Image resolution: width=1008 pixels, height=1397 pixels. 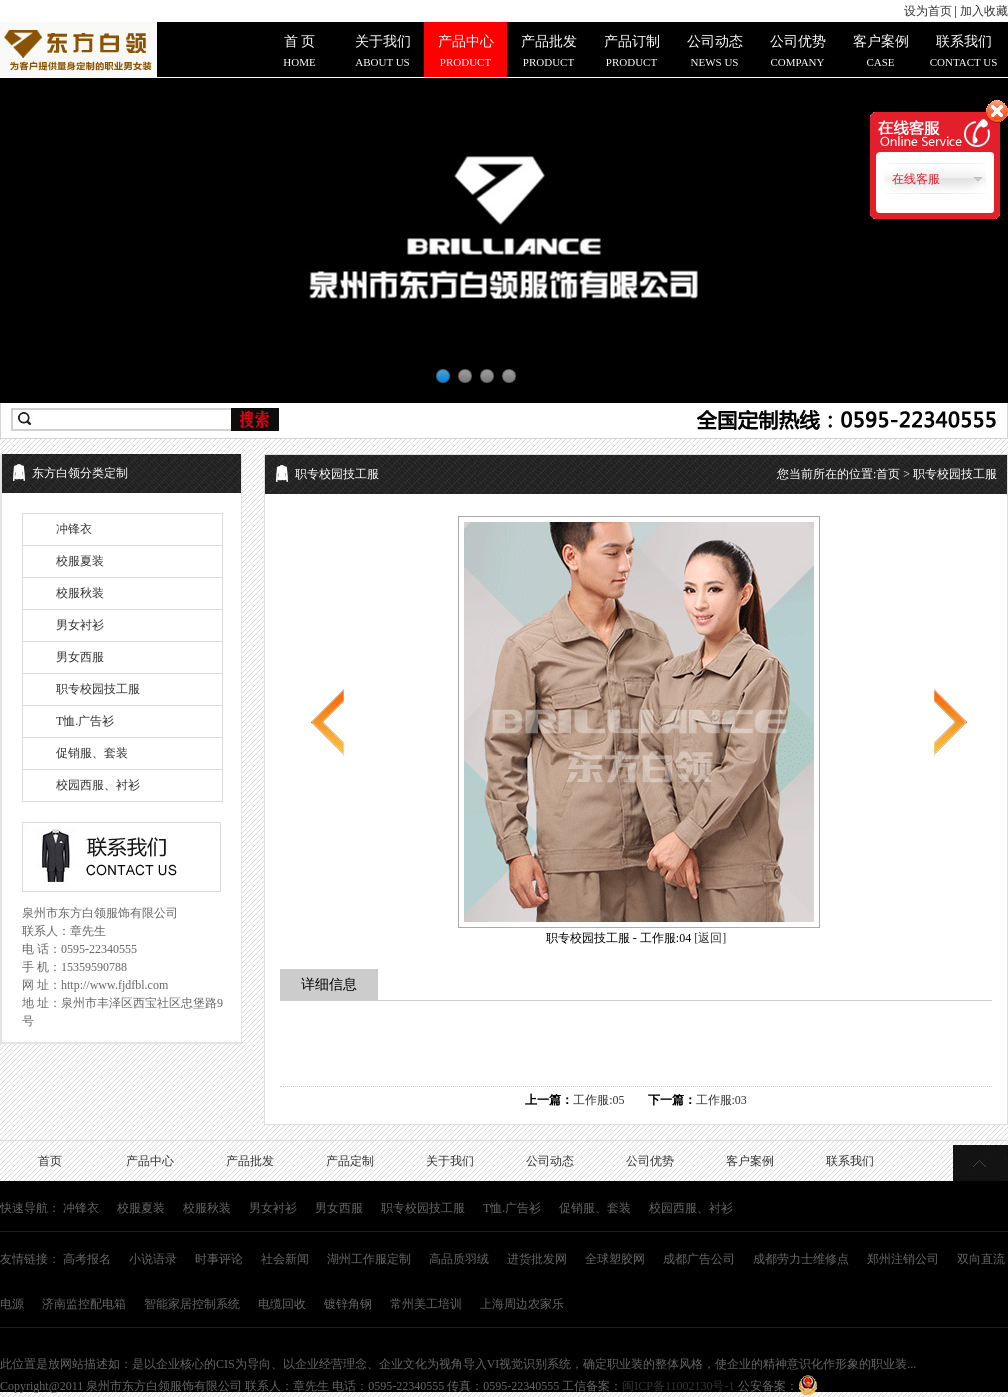 What do you see at coordinates (598, 1100) in the screenshot?
I see `工作服:05` at bounding box center [598, 1100].